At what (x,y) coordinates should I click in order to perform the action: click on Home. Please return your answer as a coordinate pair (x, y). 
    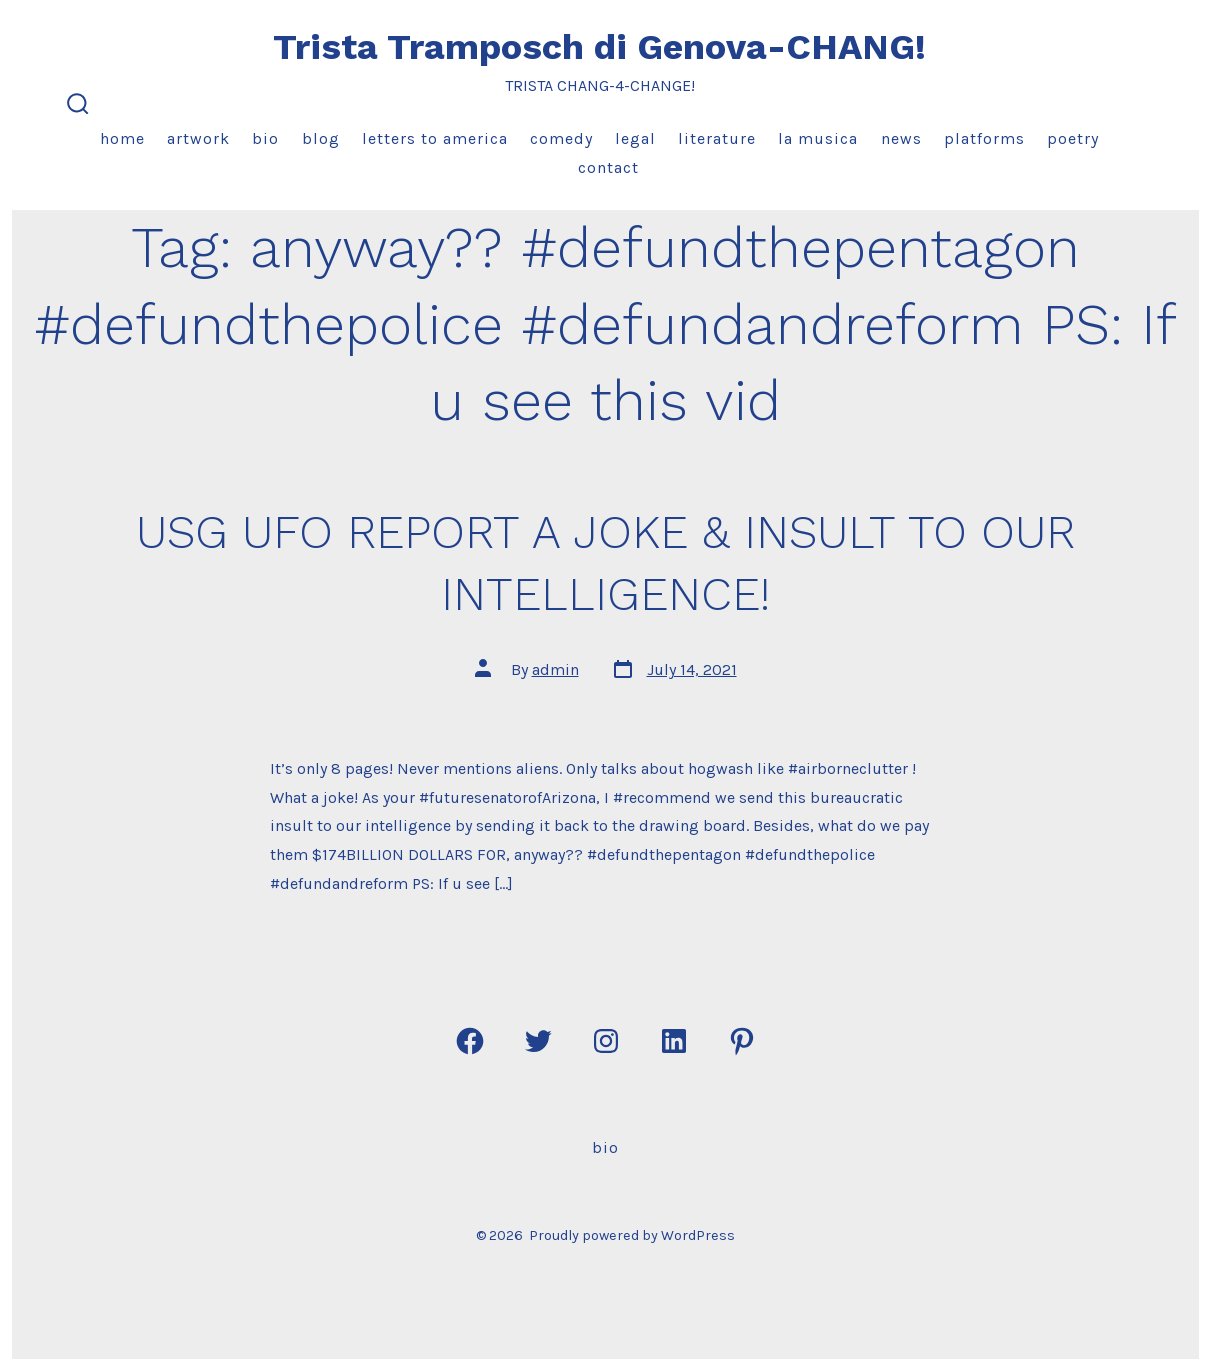
    Looking at the image, I should click on (122, 138).